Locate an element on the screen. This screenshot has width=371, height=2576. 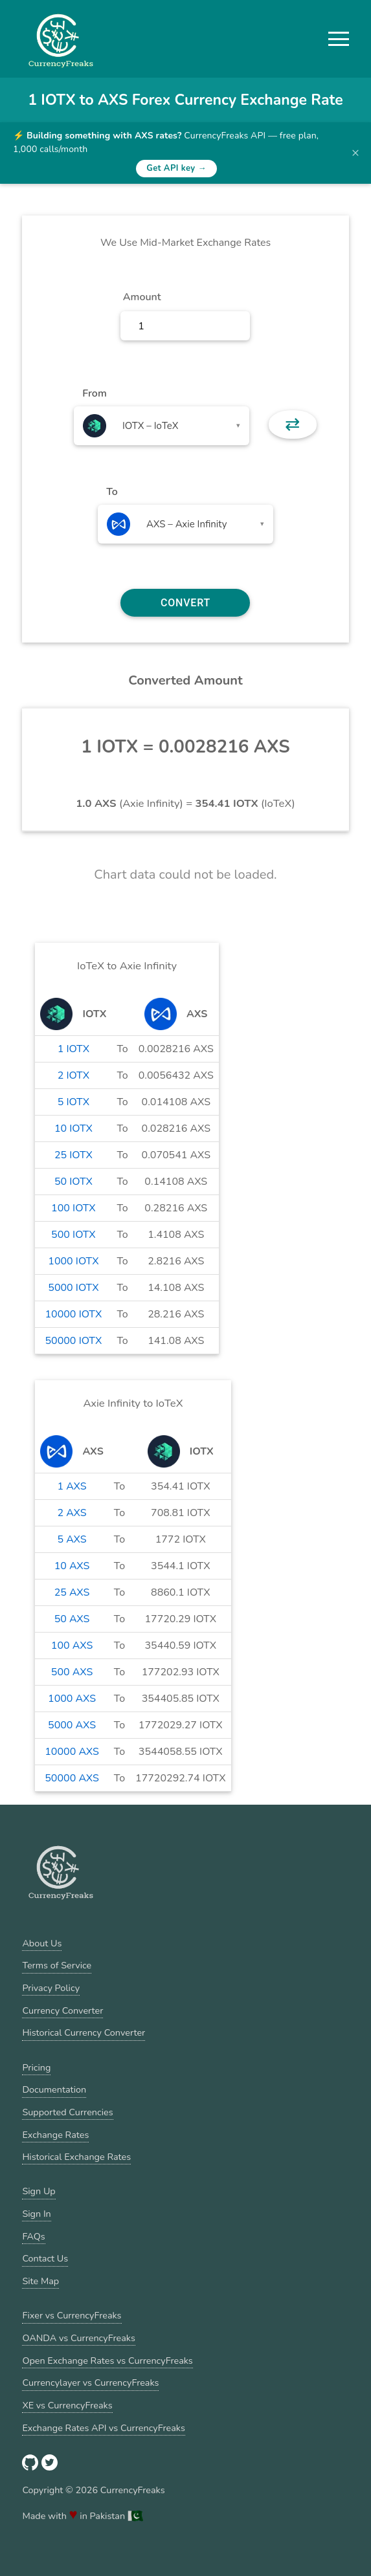
2 IOTX is located at coordinates (73, 1075).